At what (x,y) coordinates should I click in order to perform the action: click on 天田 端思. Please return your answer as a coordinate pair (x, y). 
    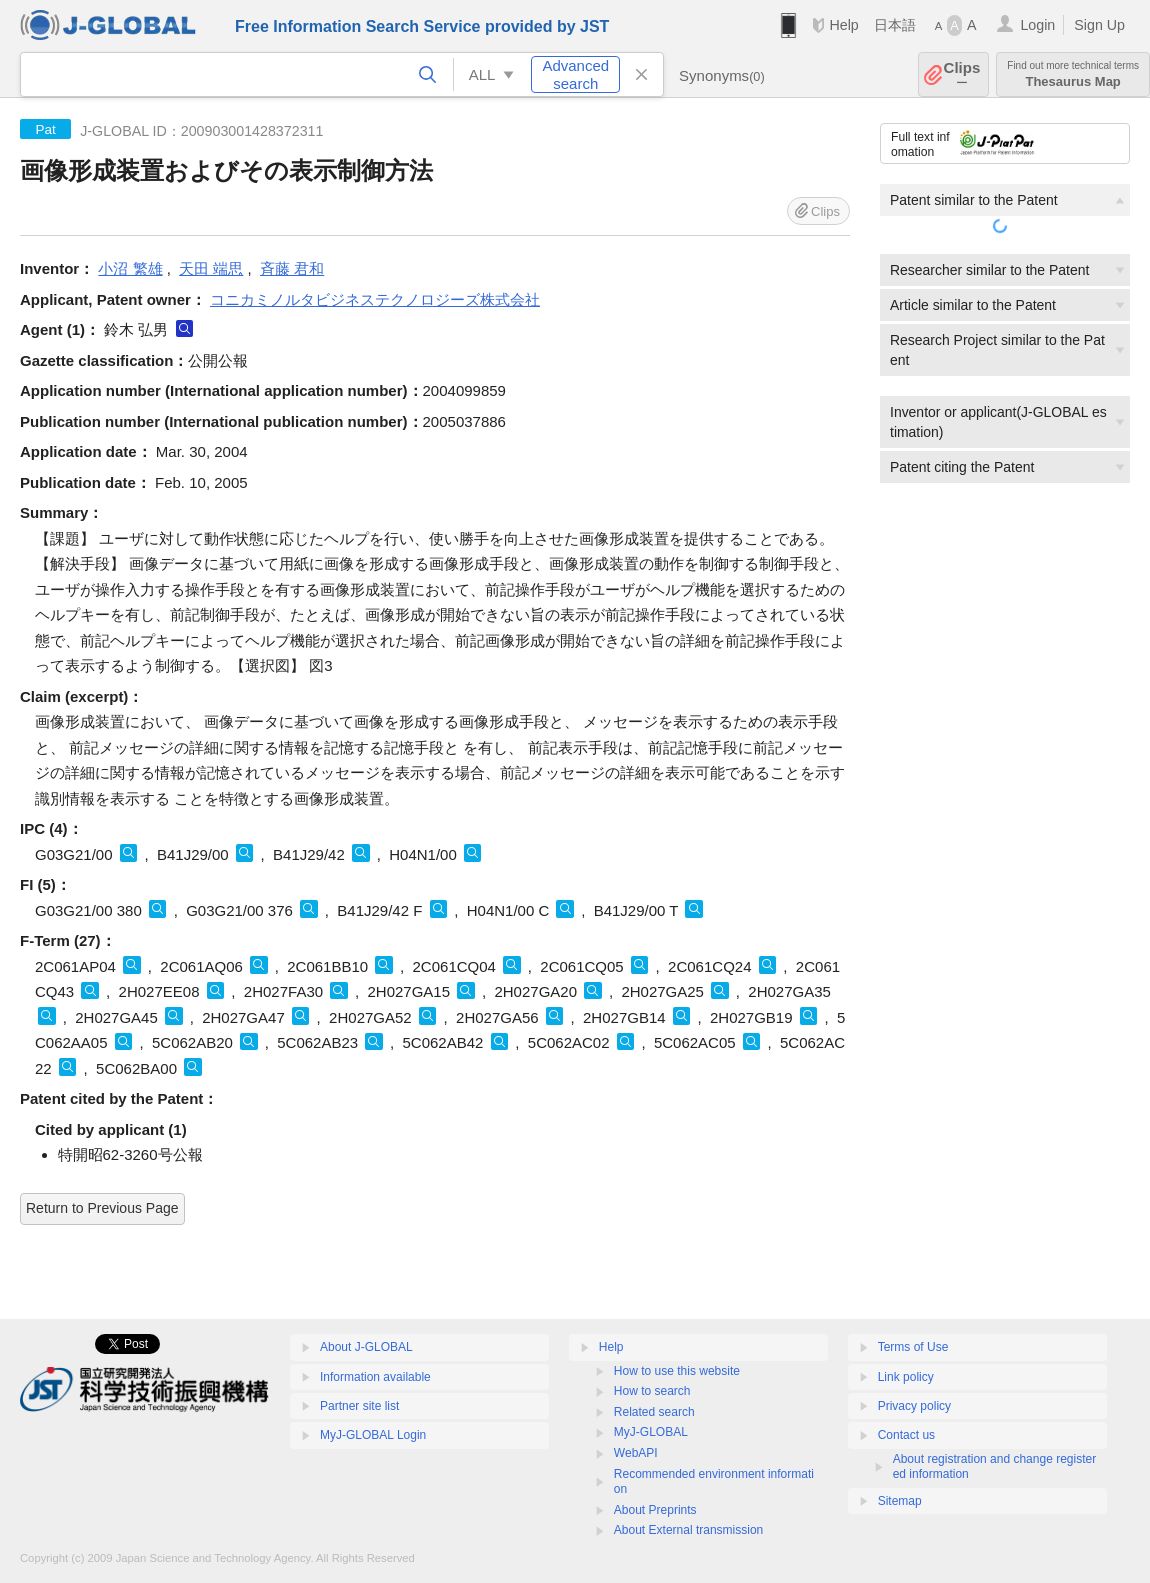
    Looking at the image, I should click on (211, 268).